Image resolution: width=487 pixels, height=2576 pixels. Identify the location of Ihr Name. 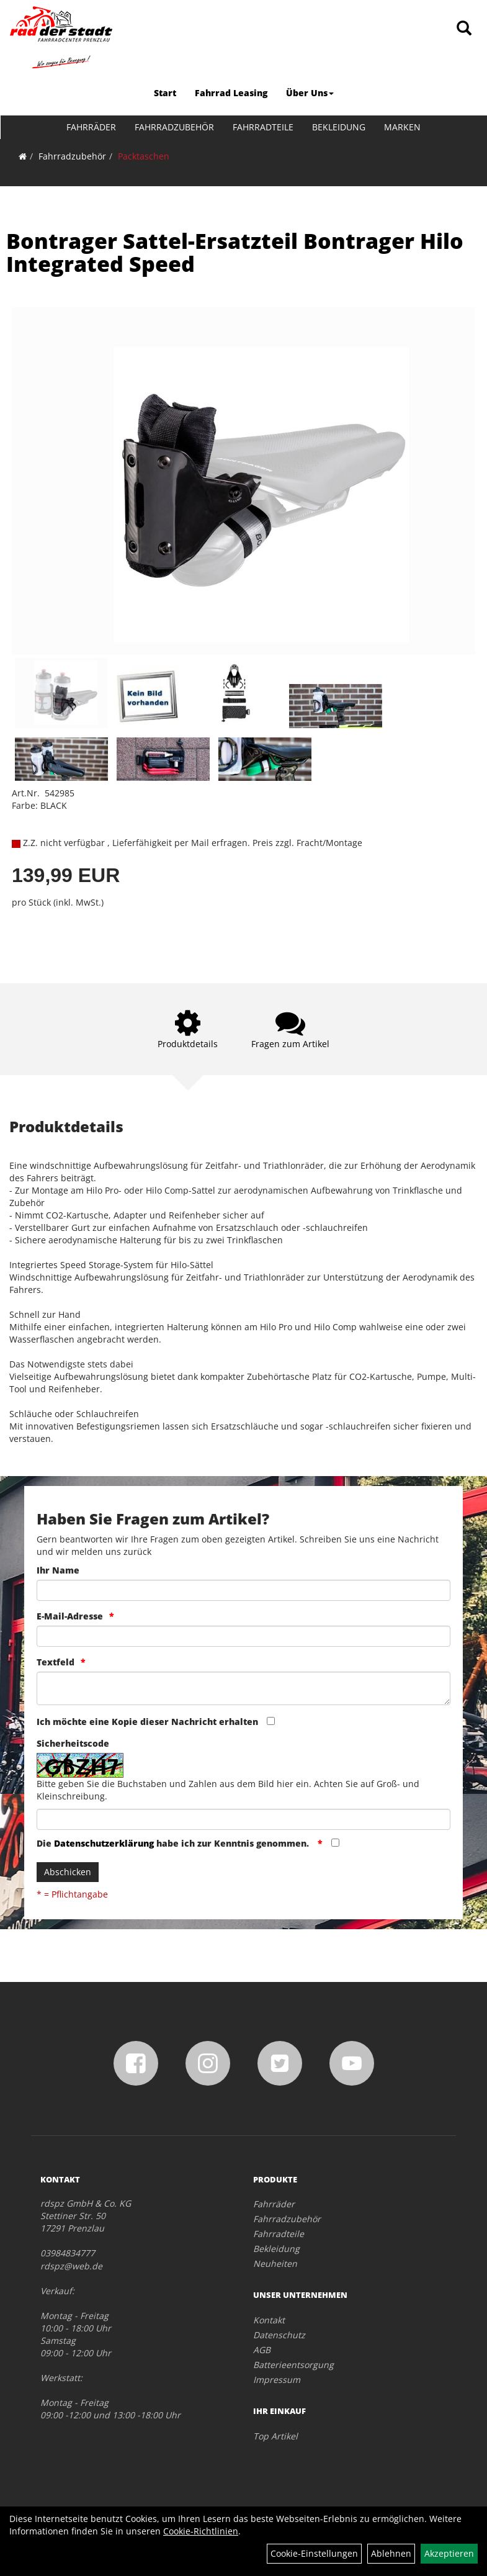
(58, 1570).